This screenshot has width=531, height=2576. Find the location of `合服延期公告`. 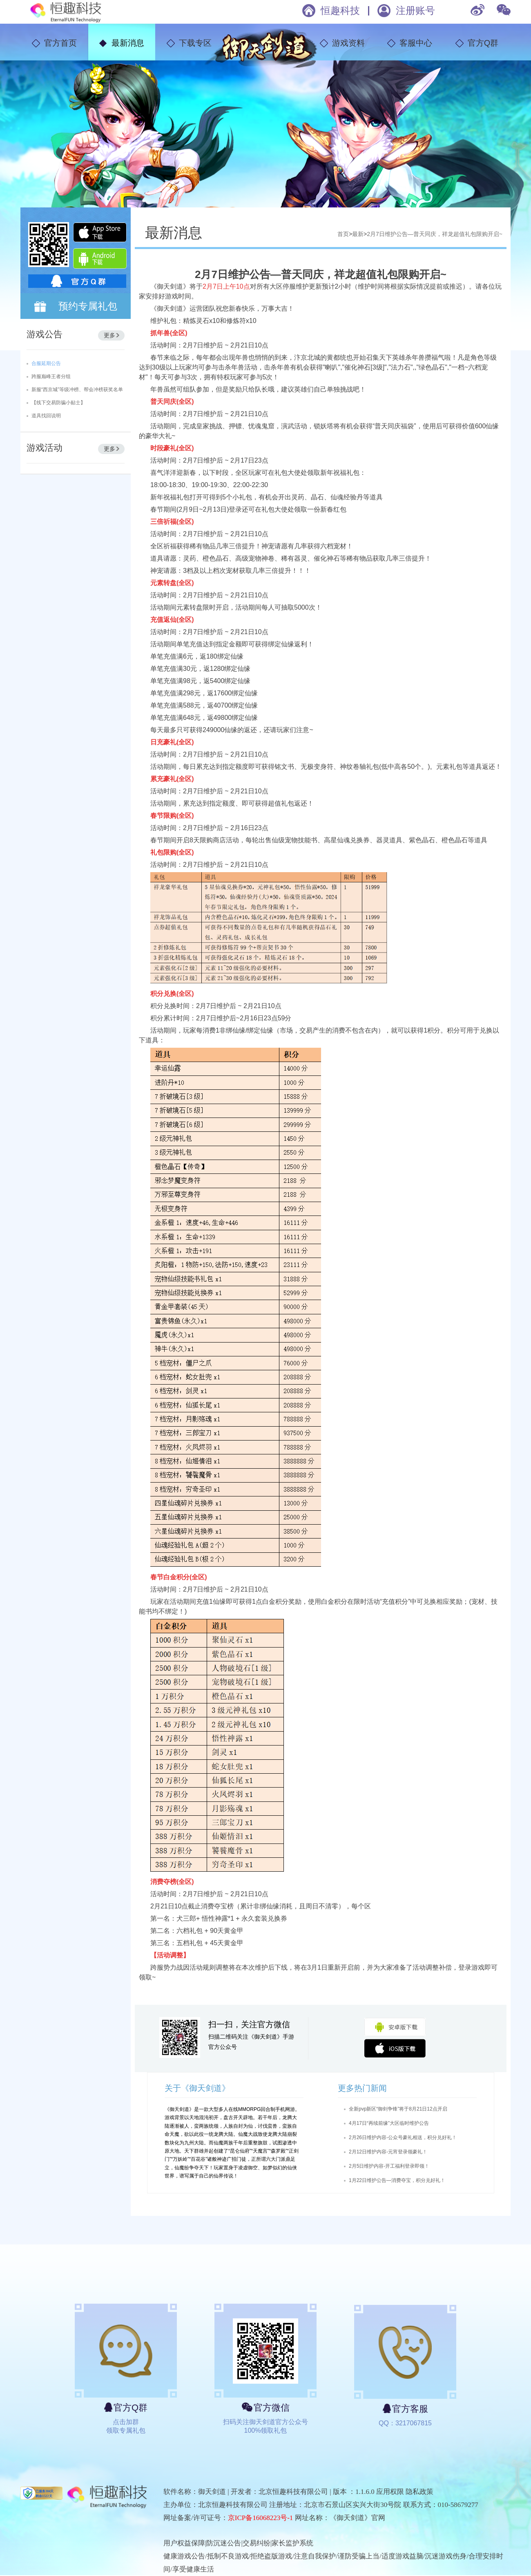

合服延期公告 is located at coordinates (46, 363).